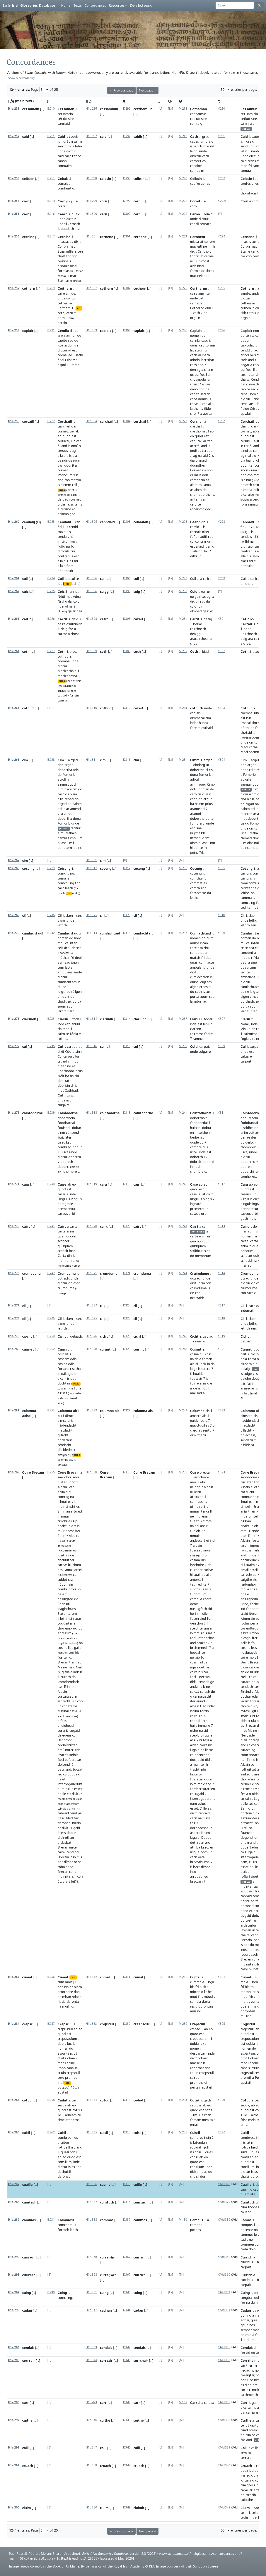  What do you see at coordinates (91, 1273) in the screenshot?
I see `H1b.321` at bounding box center [91, 1273].